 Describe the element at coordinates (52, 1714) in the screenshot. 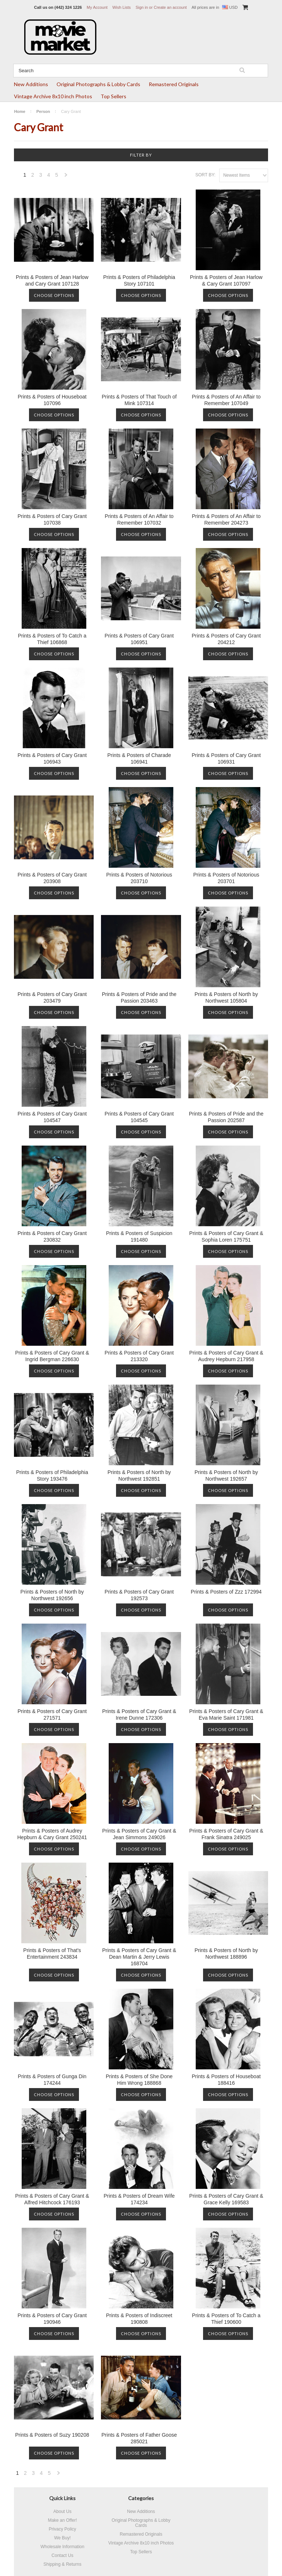

I see `Prints & Posters of Cary Grant 271571` at that location.